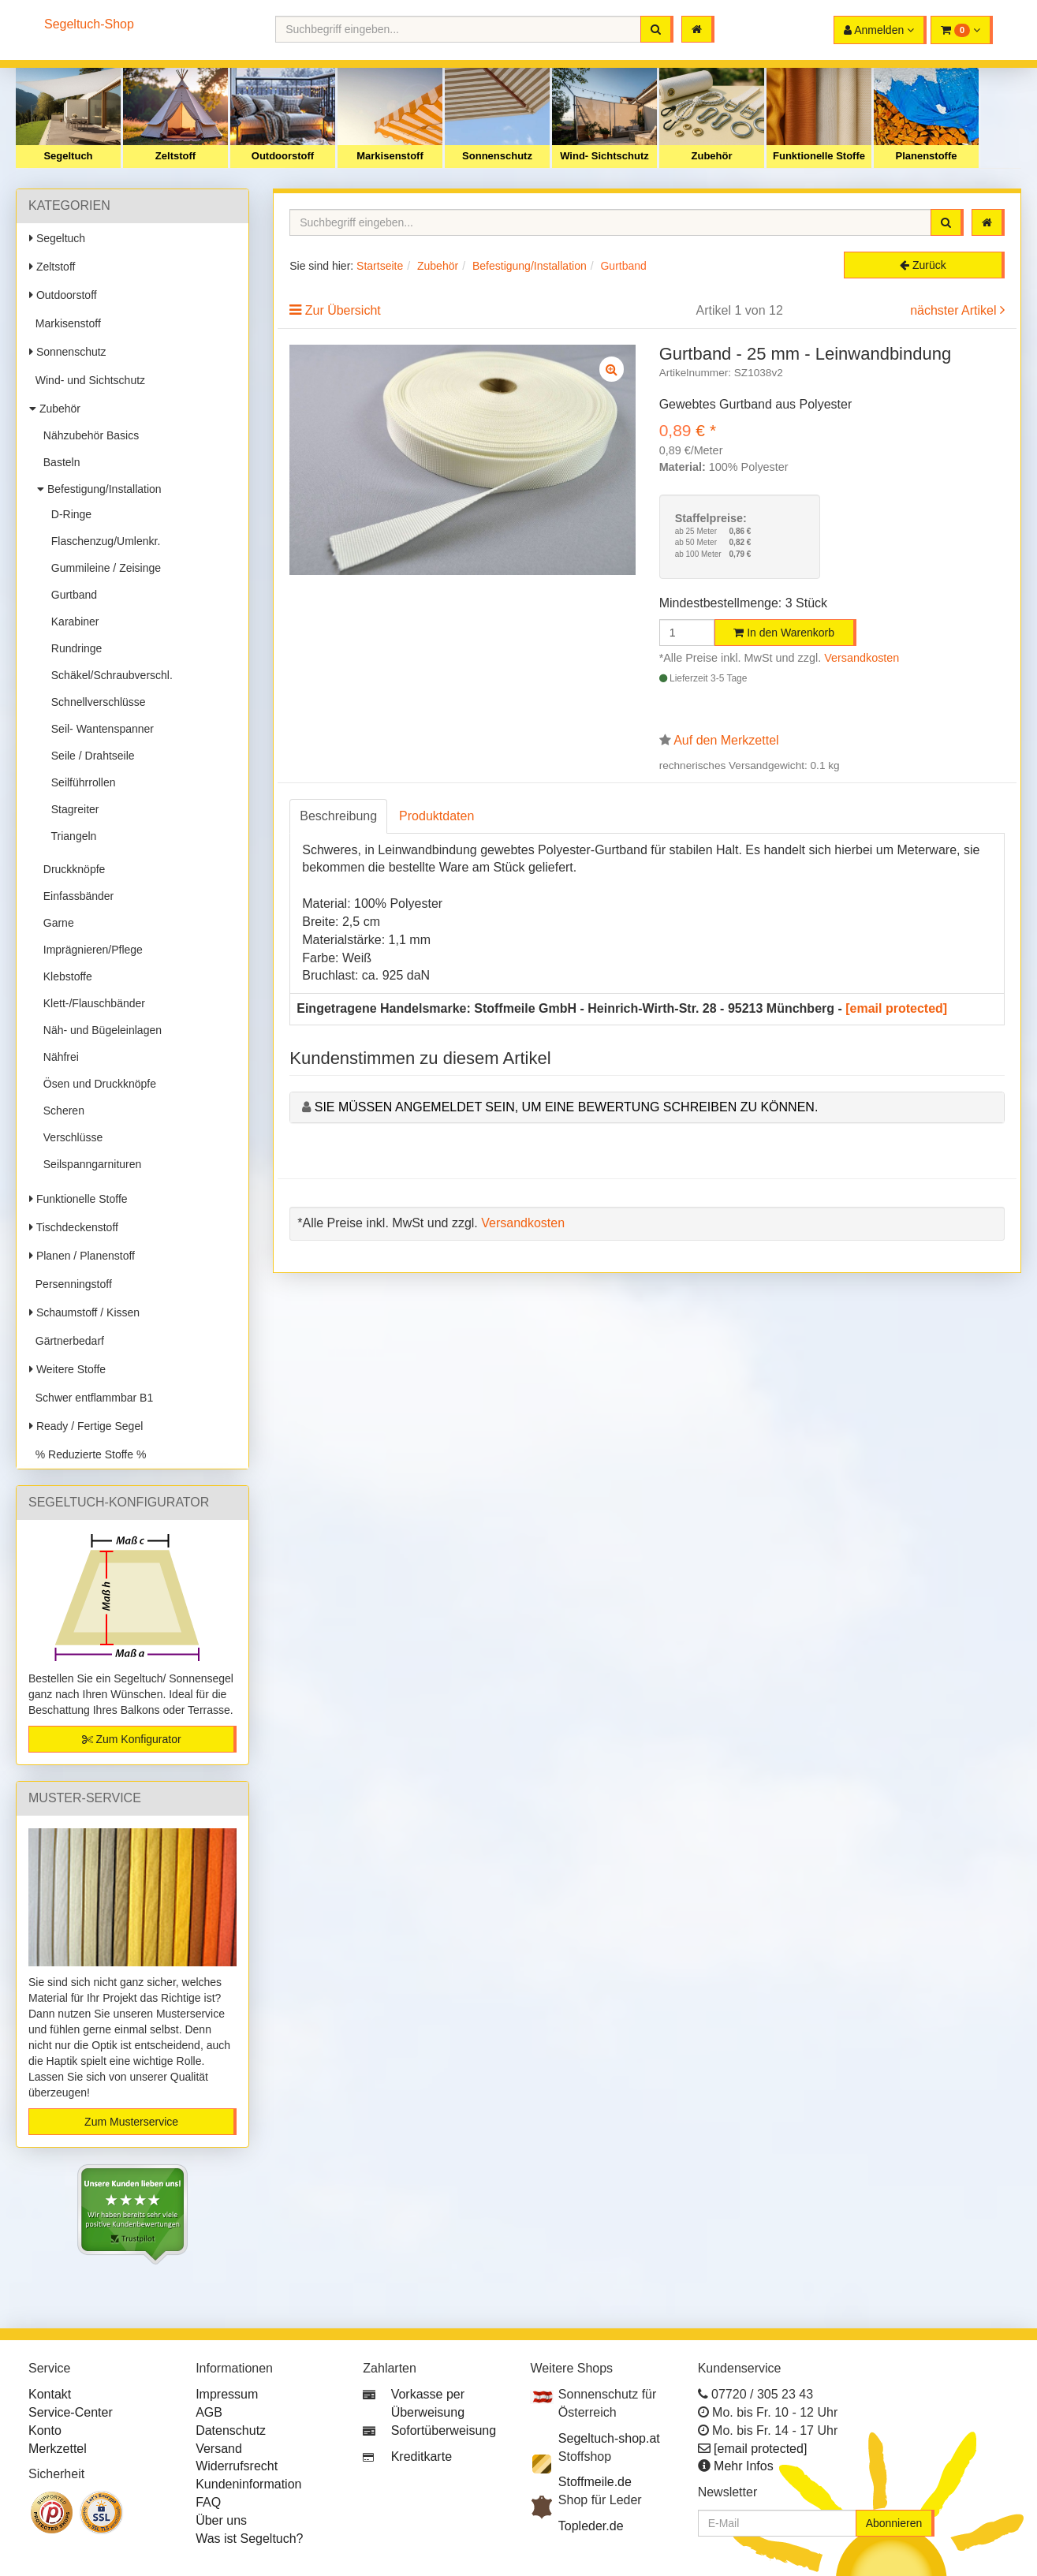  What do you see at coordinates (744, 2466) in the screenshot?
I see `Mehr Infos` at bounding box center [744, 2466].